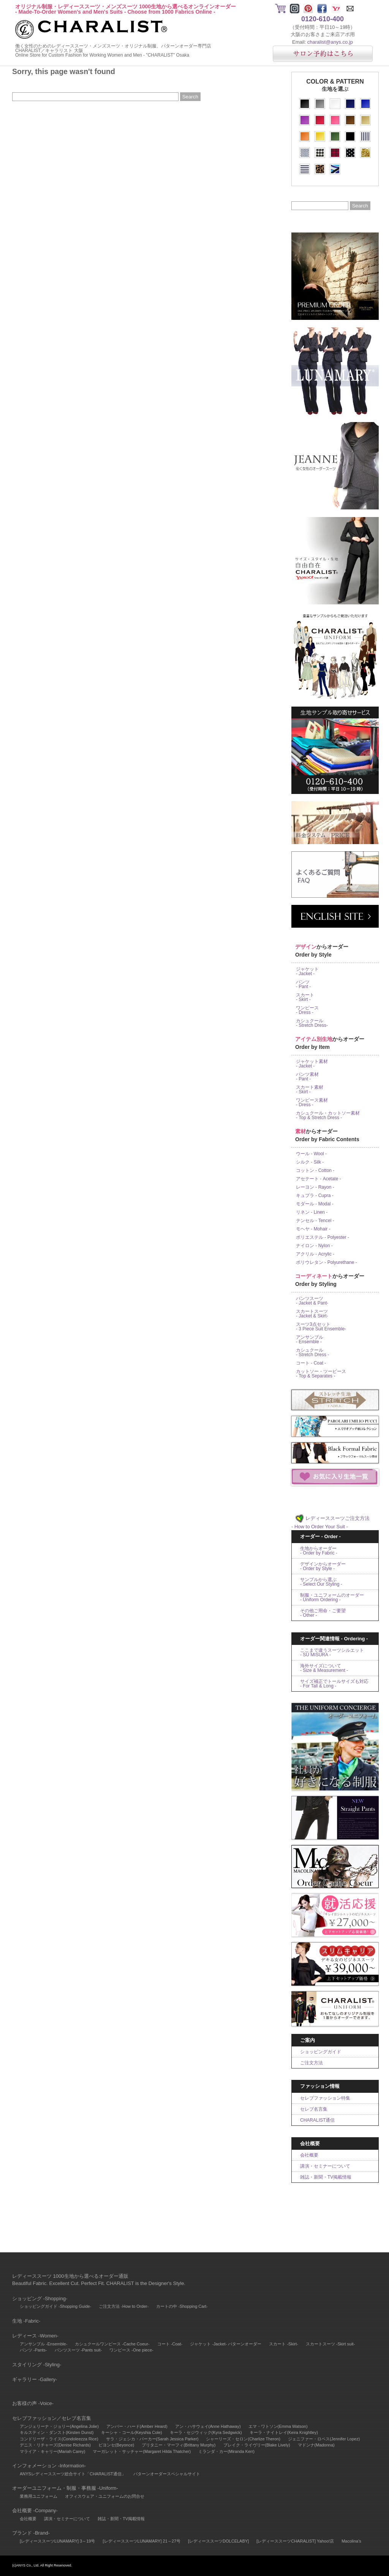 The height and width of the screenshot is (2576, 389). What do you see at coordinates (330, 42) in the screenshot?
I see `charalist@anys.co.jp` at bounding box center [330, 42].